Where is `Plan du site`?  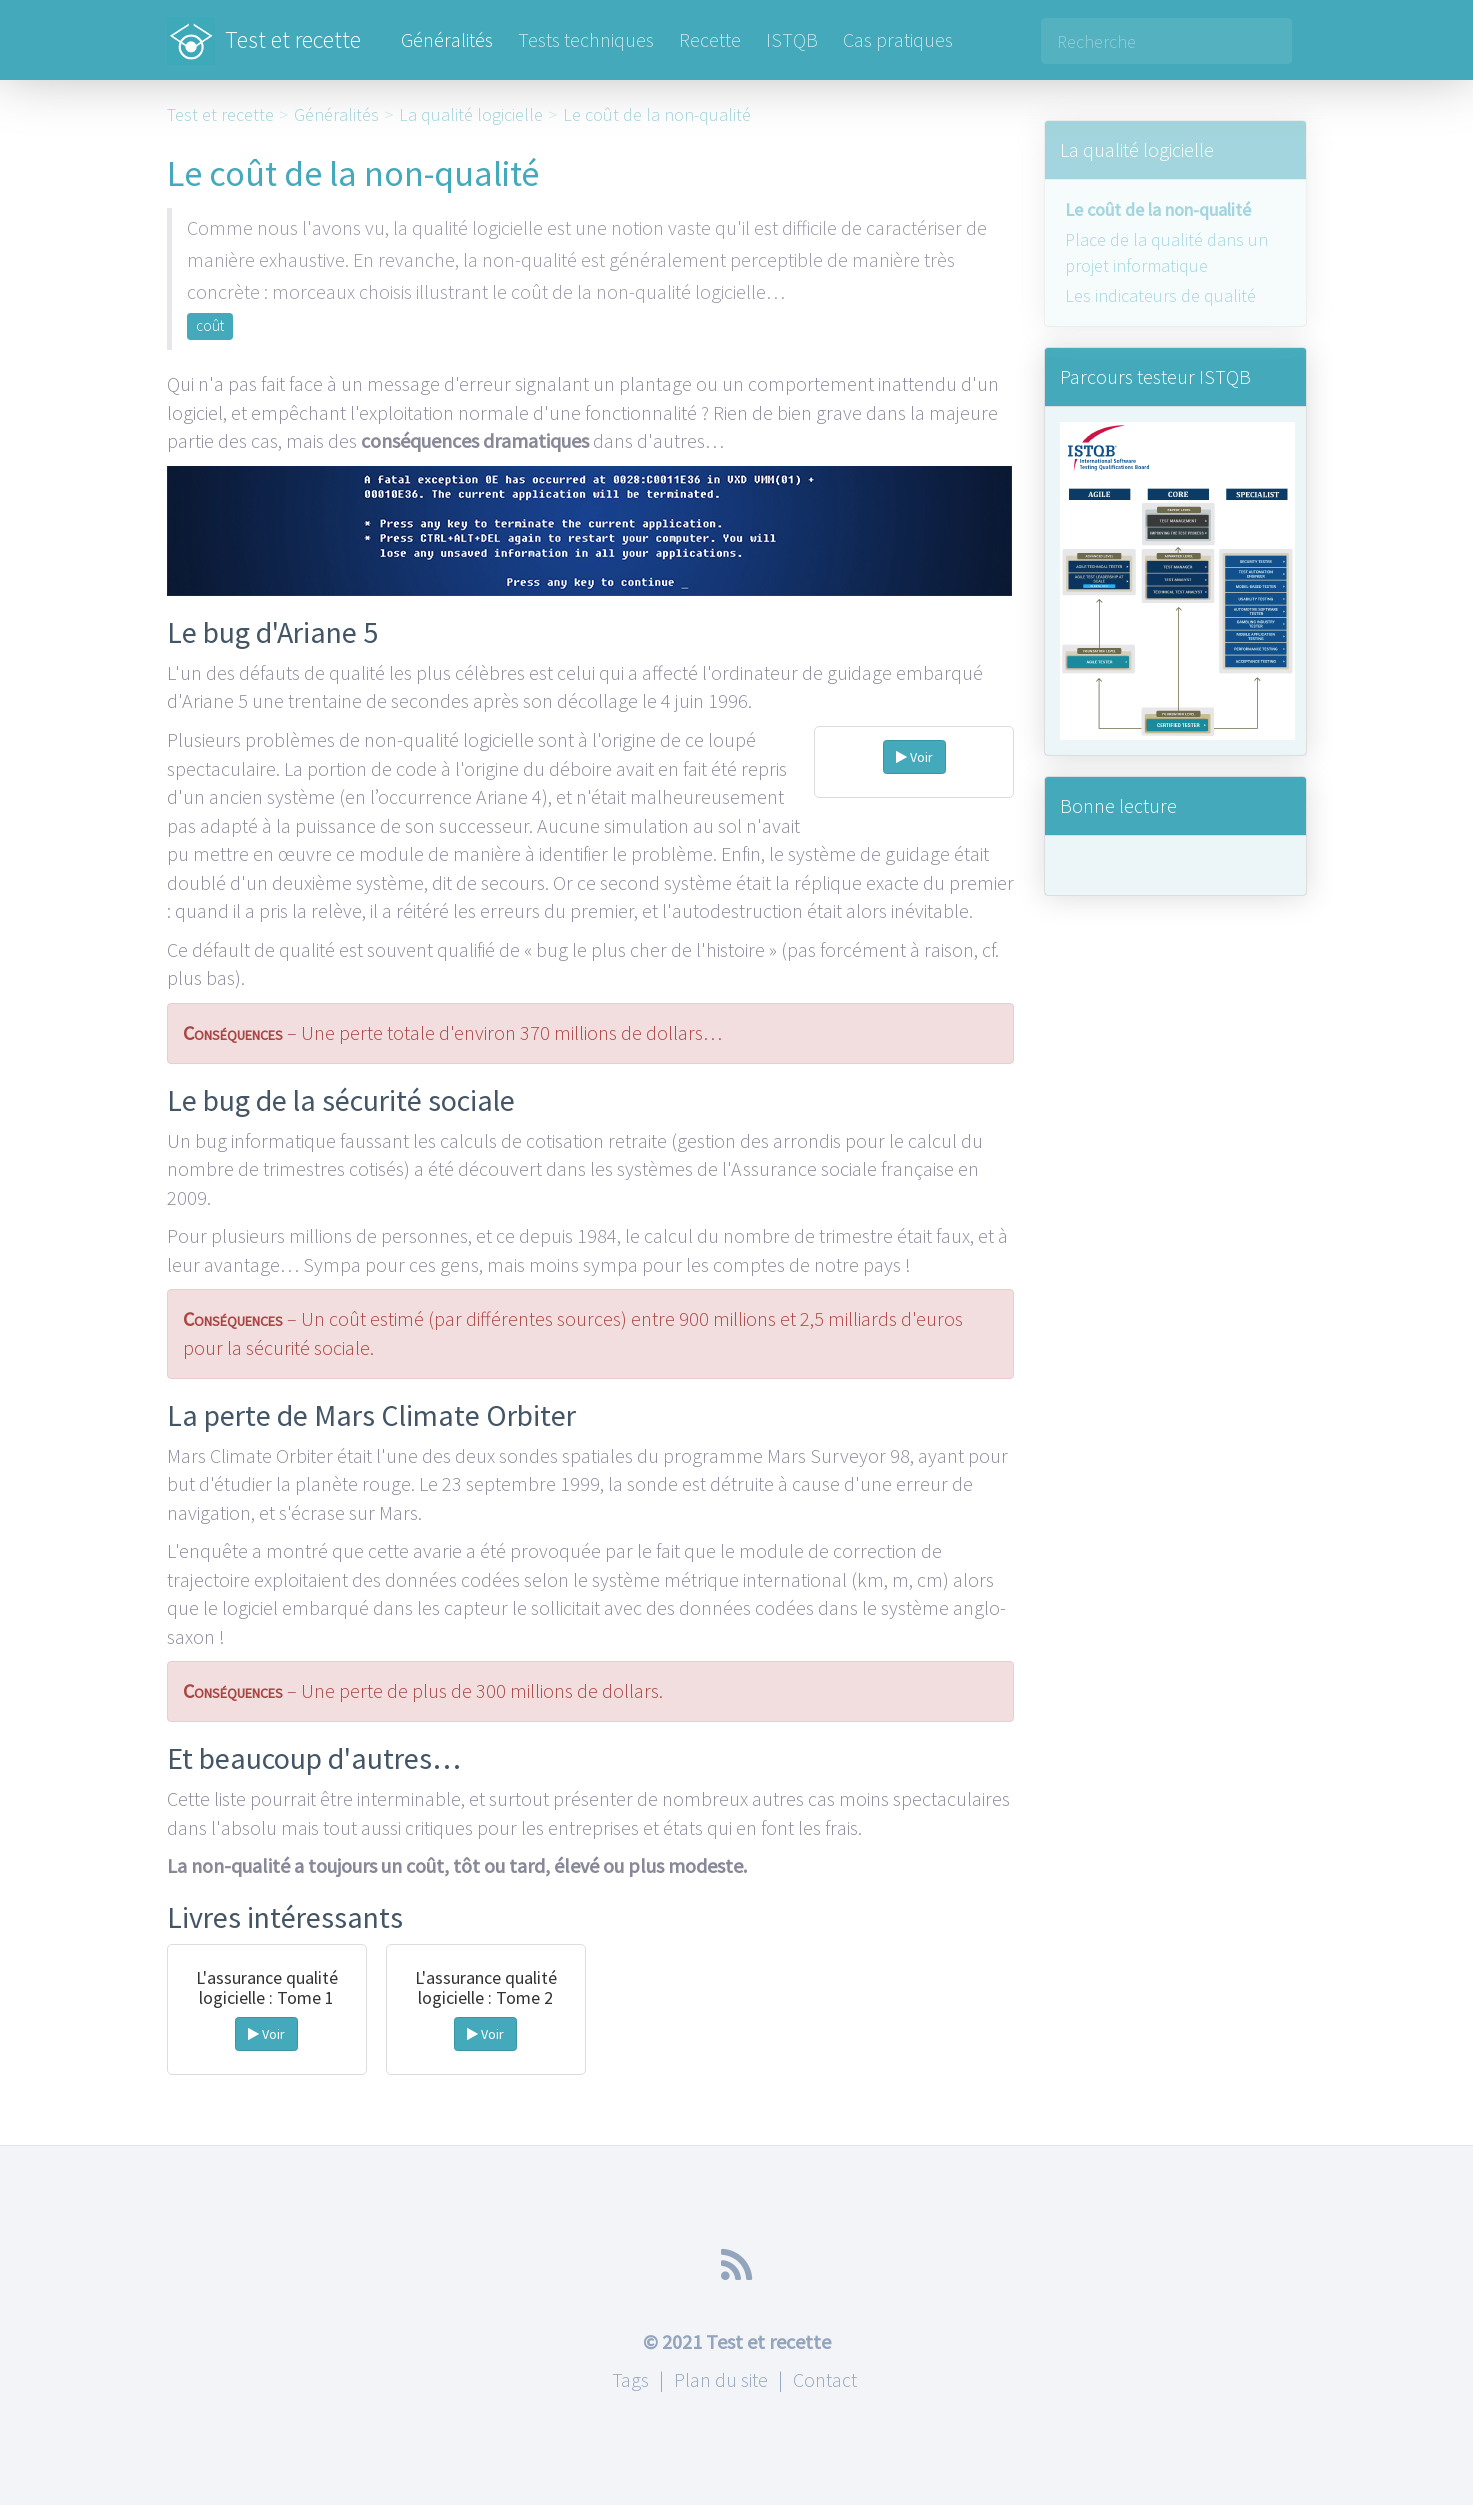 Plan du site is located at coordinates (721, 2379).